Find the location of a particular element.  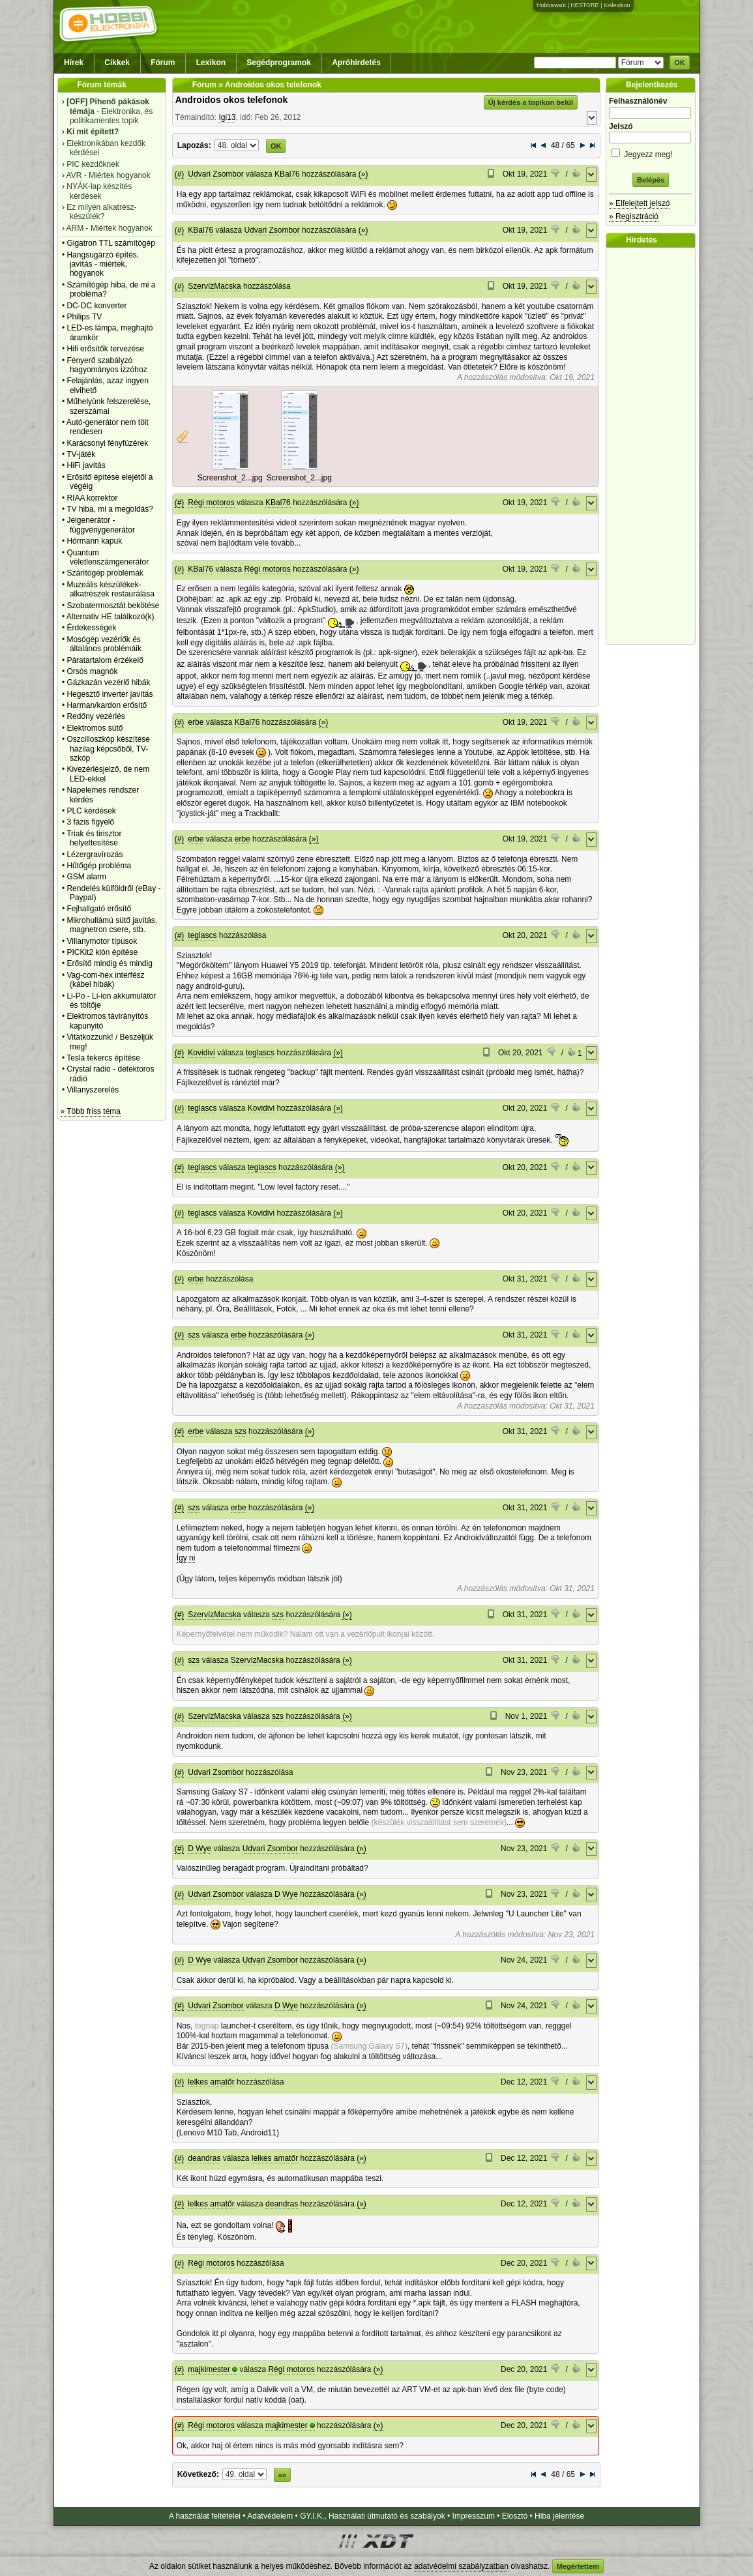

Elosztó is located at coordinates (514, 2516).